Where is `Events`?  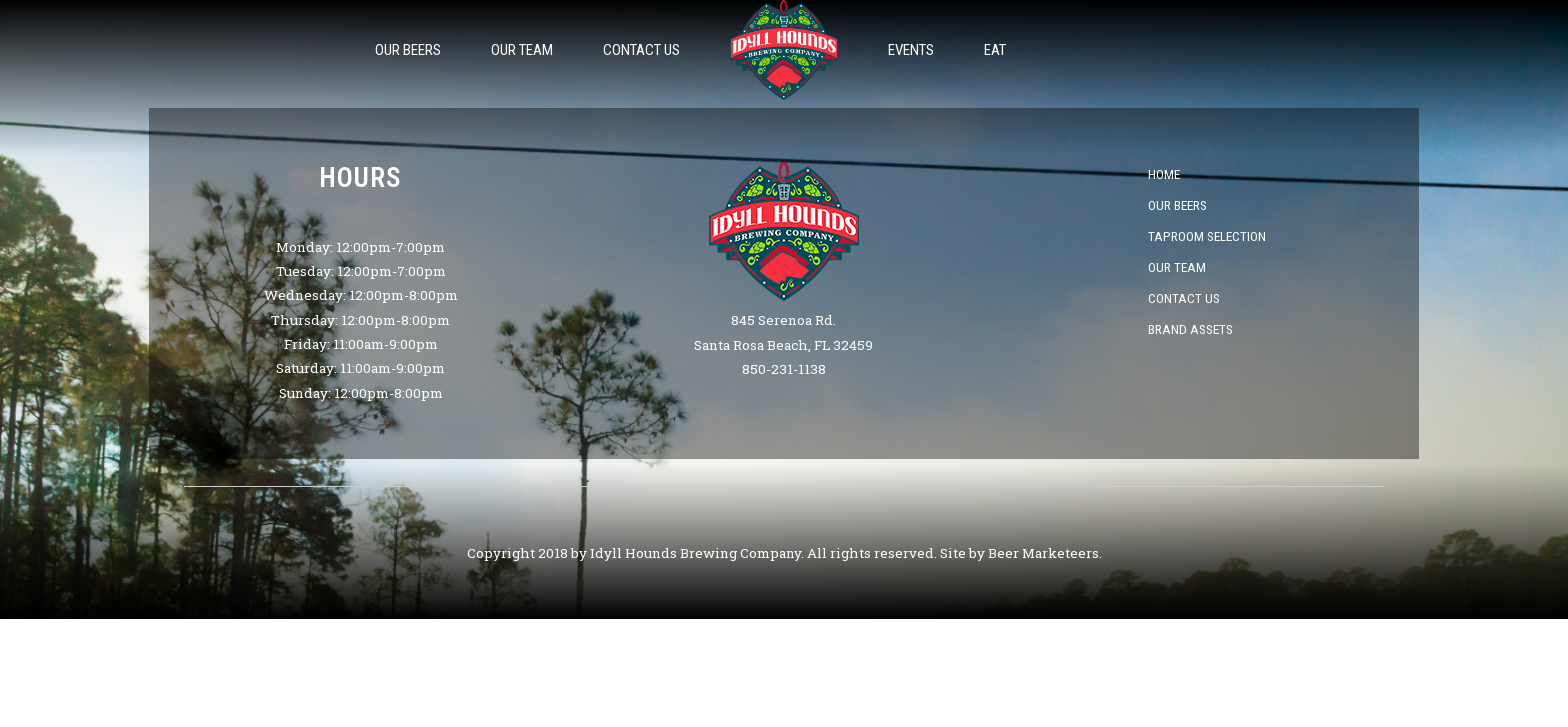
Events is located at coordinates (911, 50).